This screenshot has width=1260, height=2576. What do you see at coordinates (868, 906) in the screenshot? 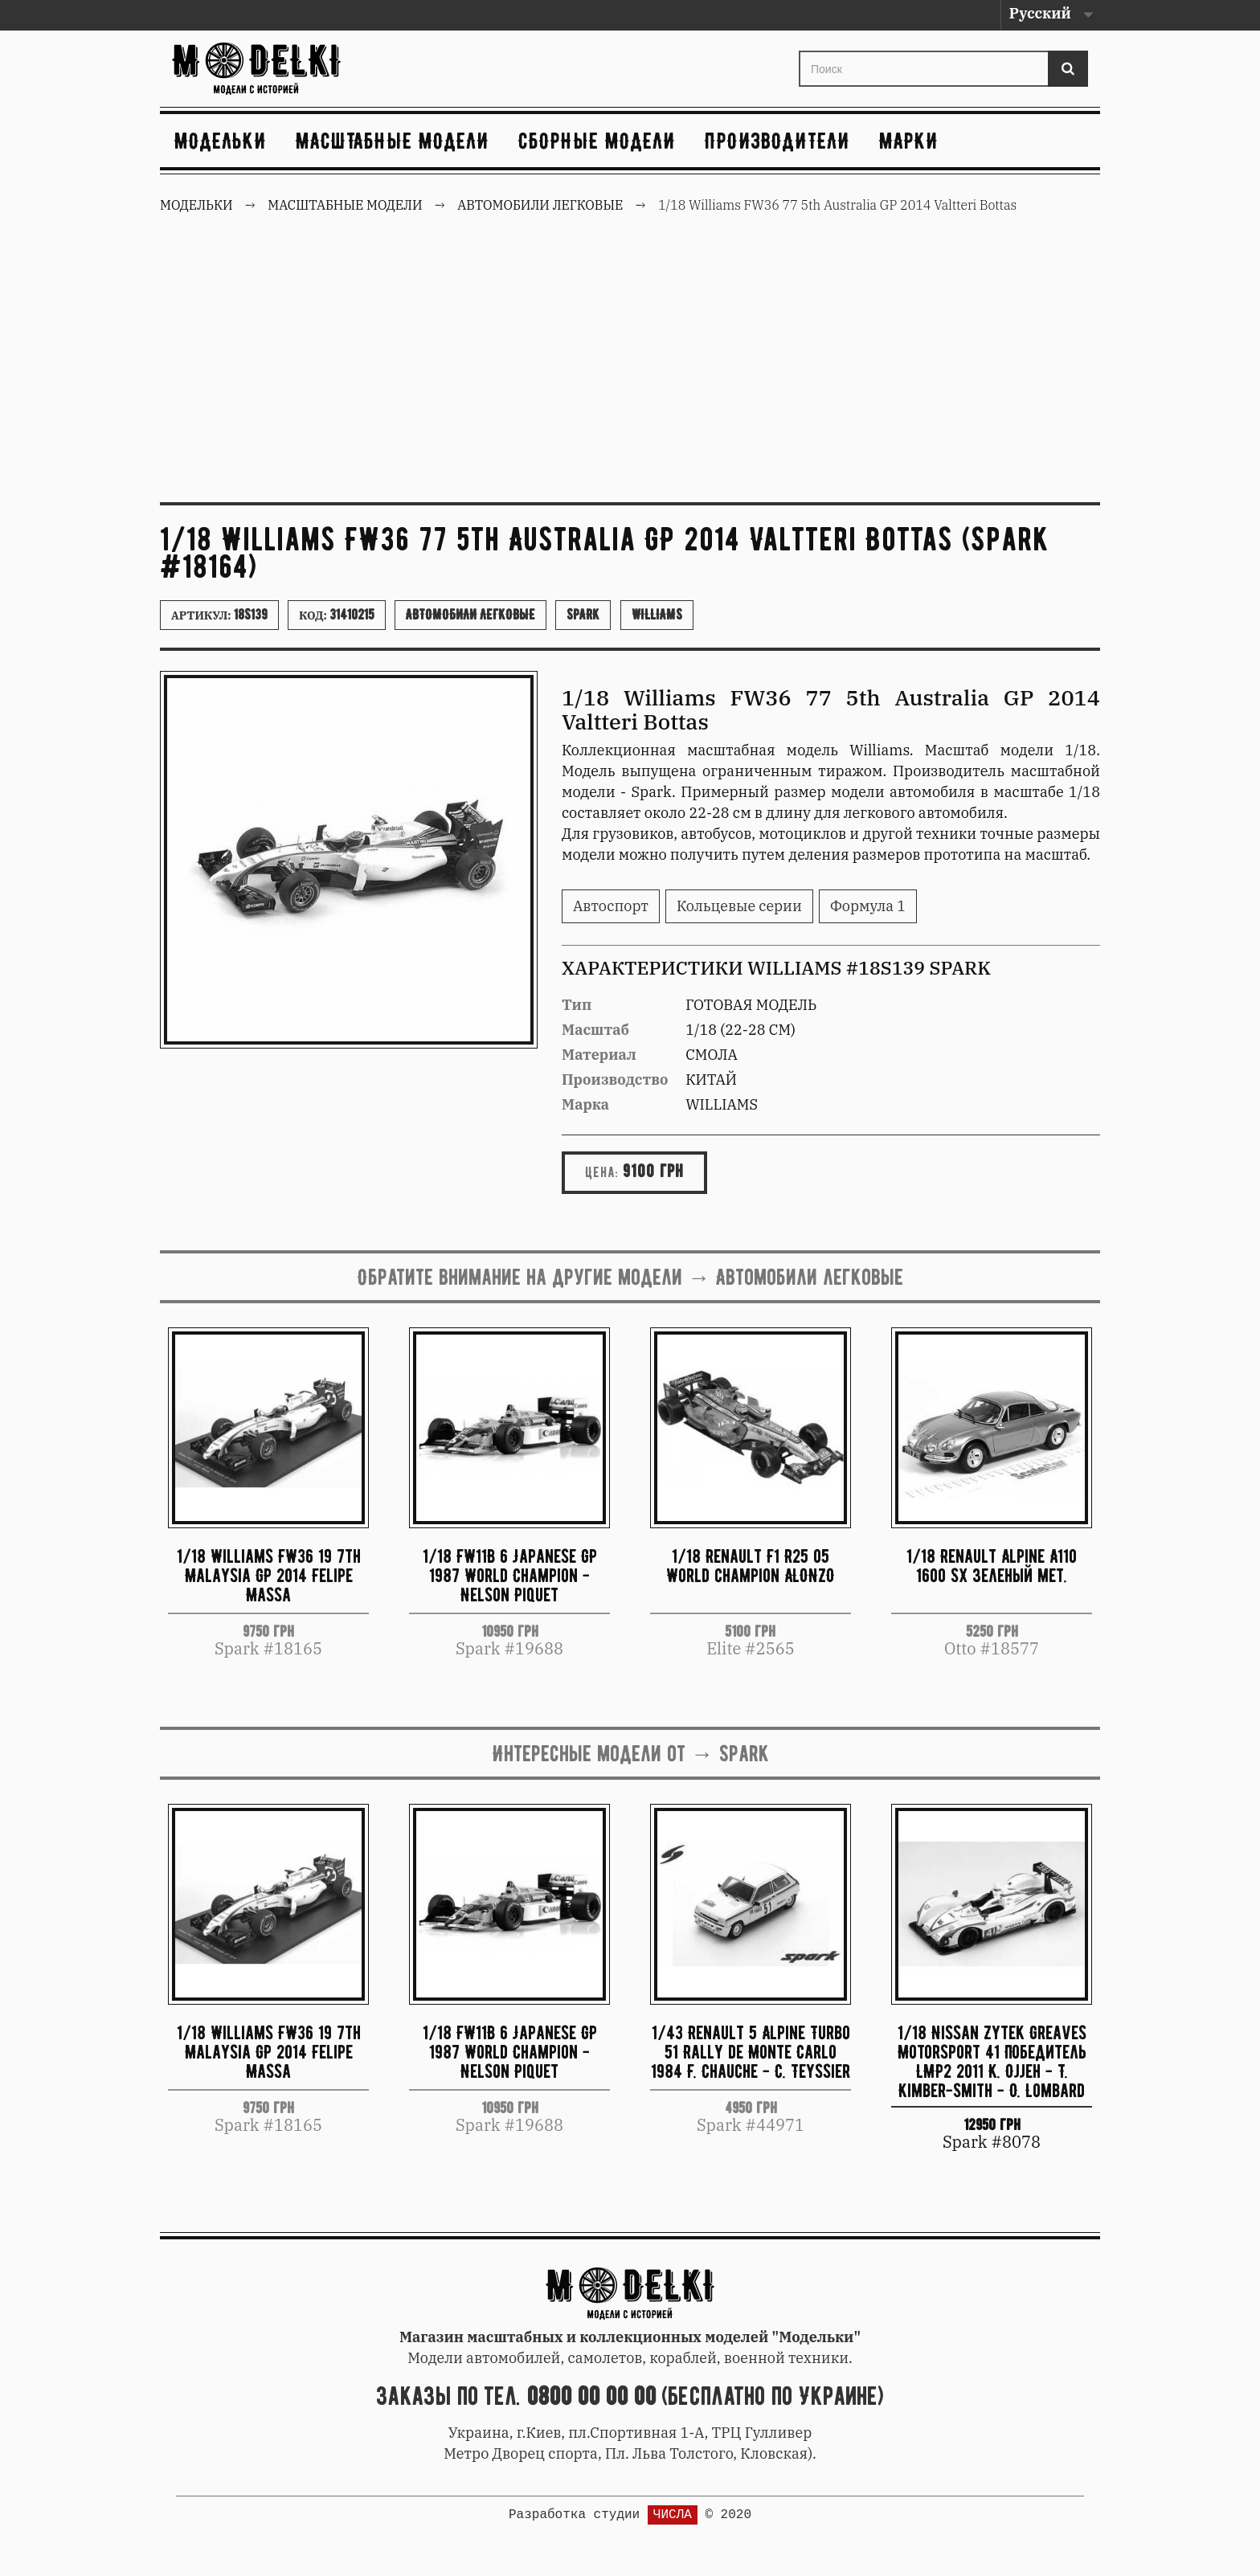
I see `Формула 1` at bounding box center [868, 906].